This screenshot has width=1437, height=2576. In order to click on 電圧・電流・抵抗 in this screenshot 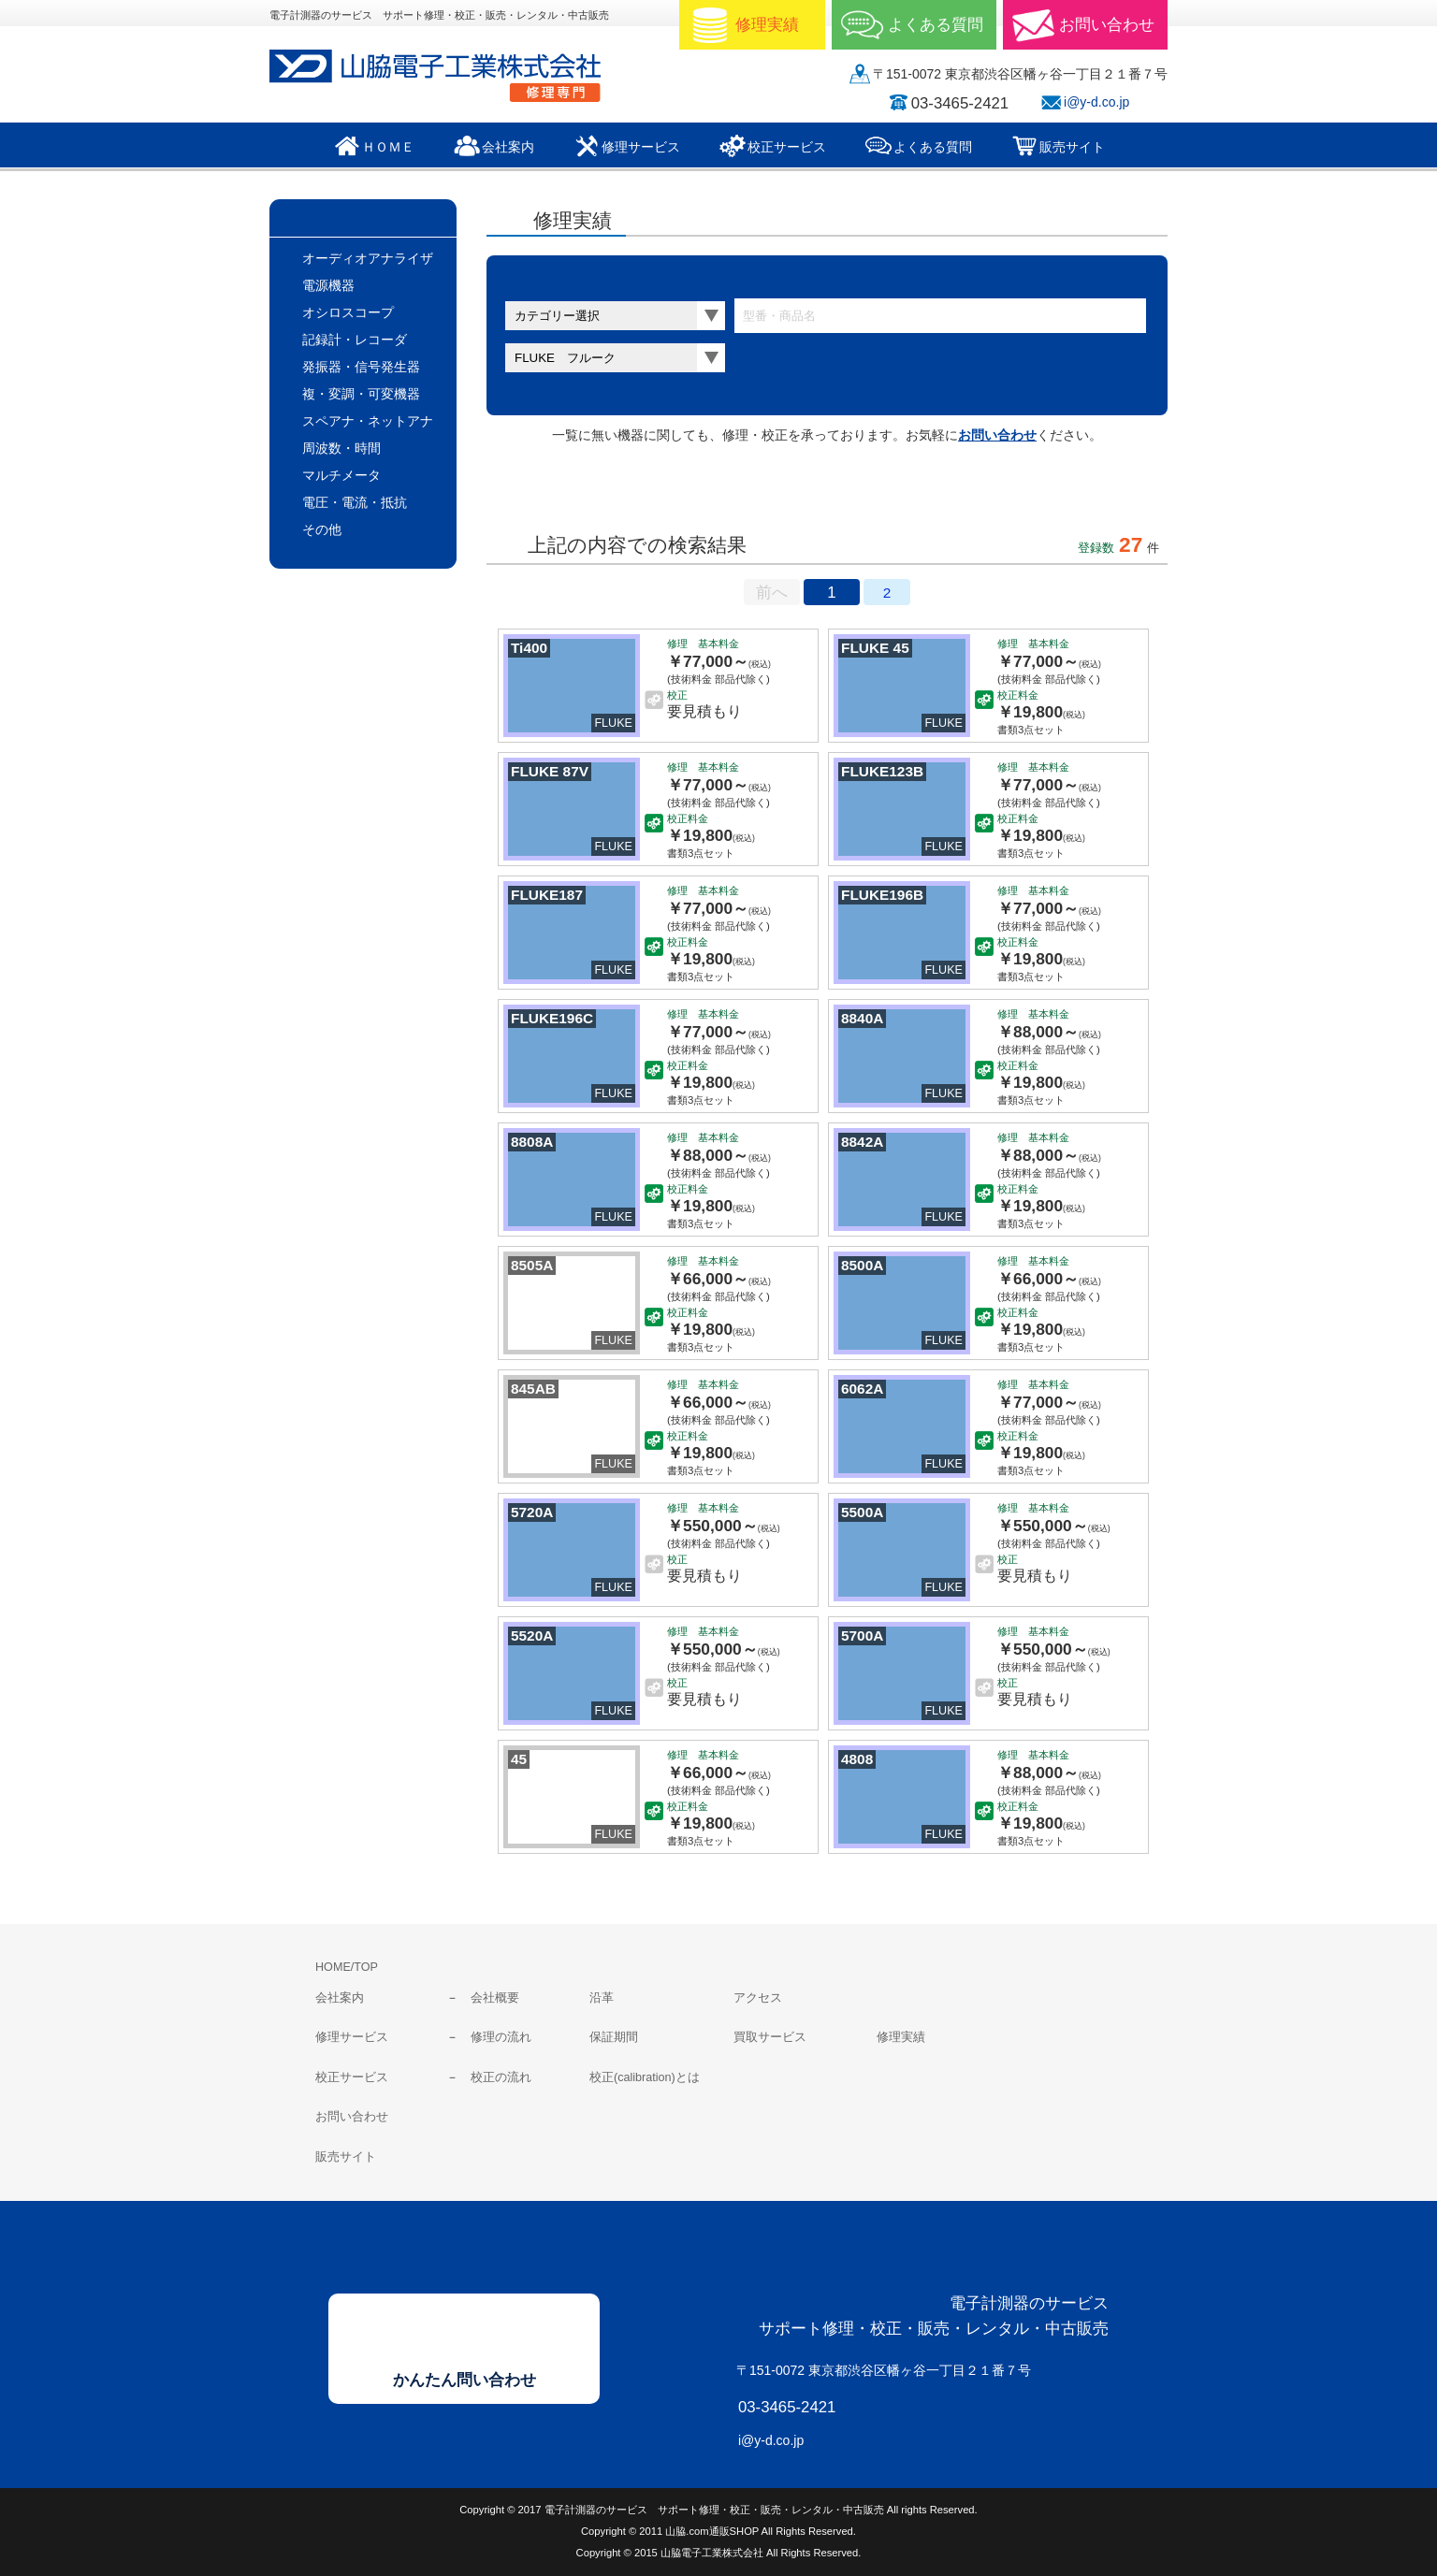, I will do `click(354, 502)`.